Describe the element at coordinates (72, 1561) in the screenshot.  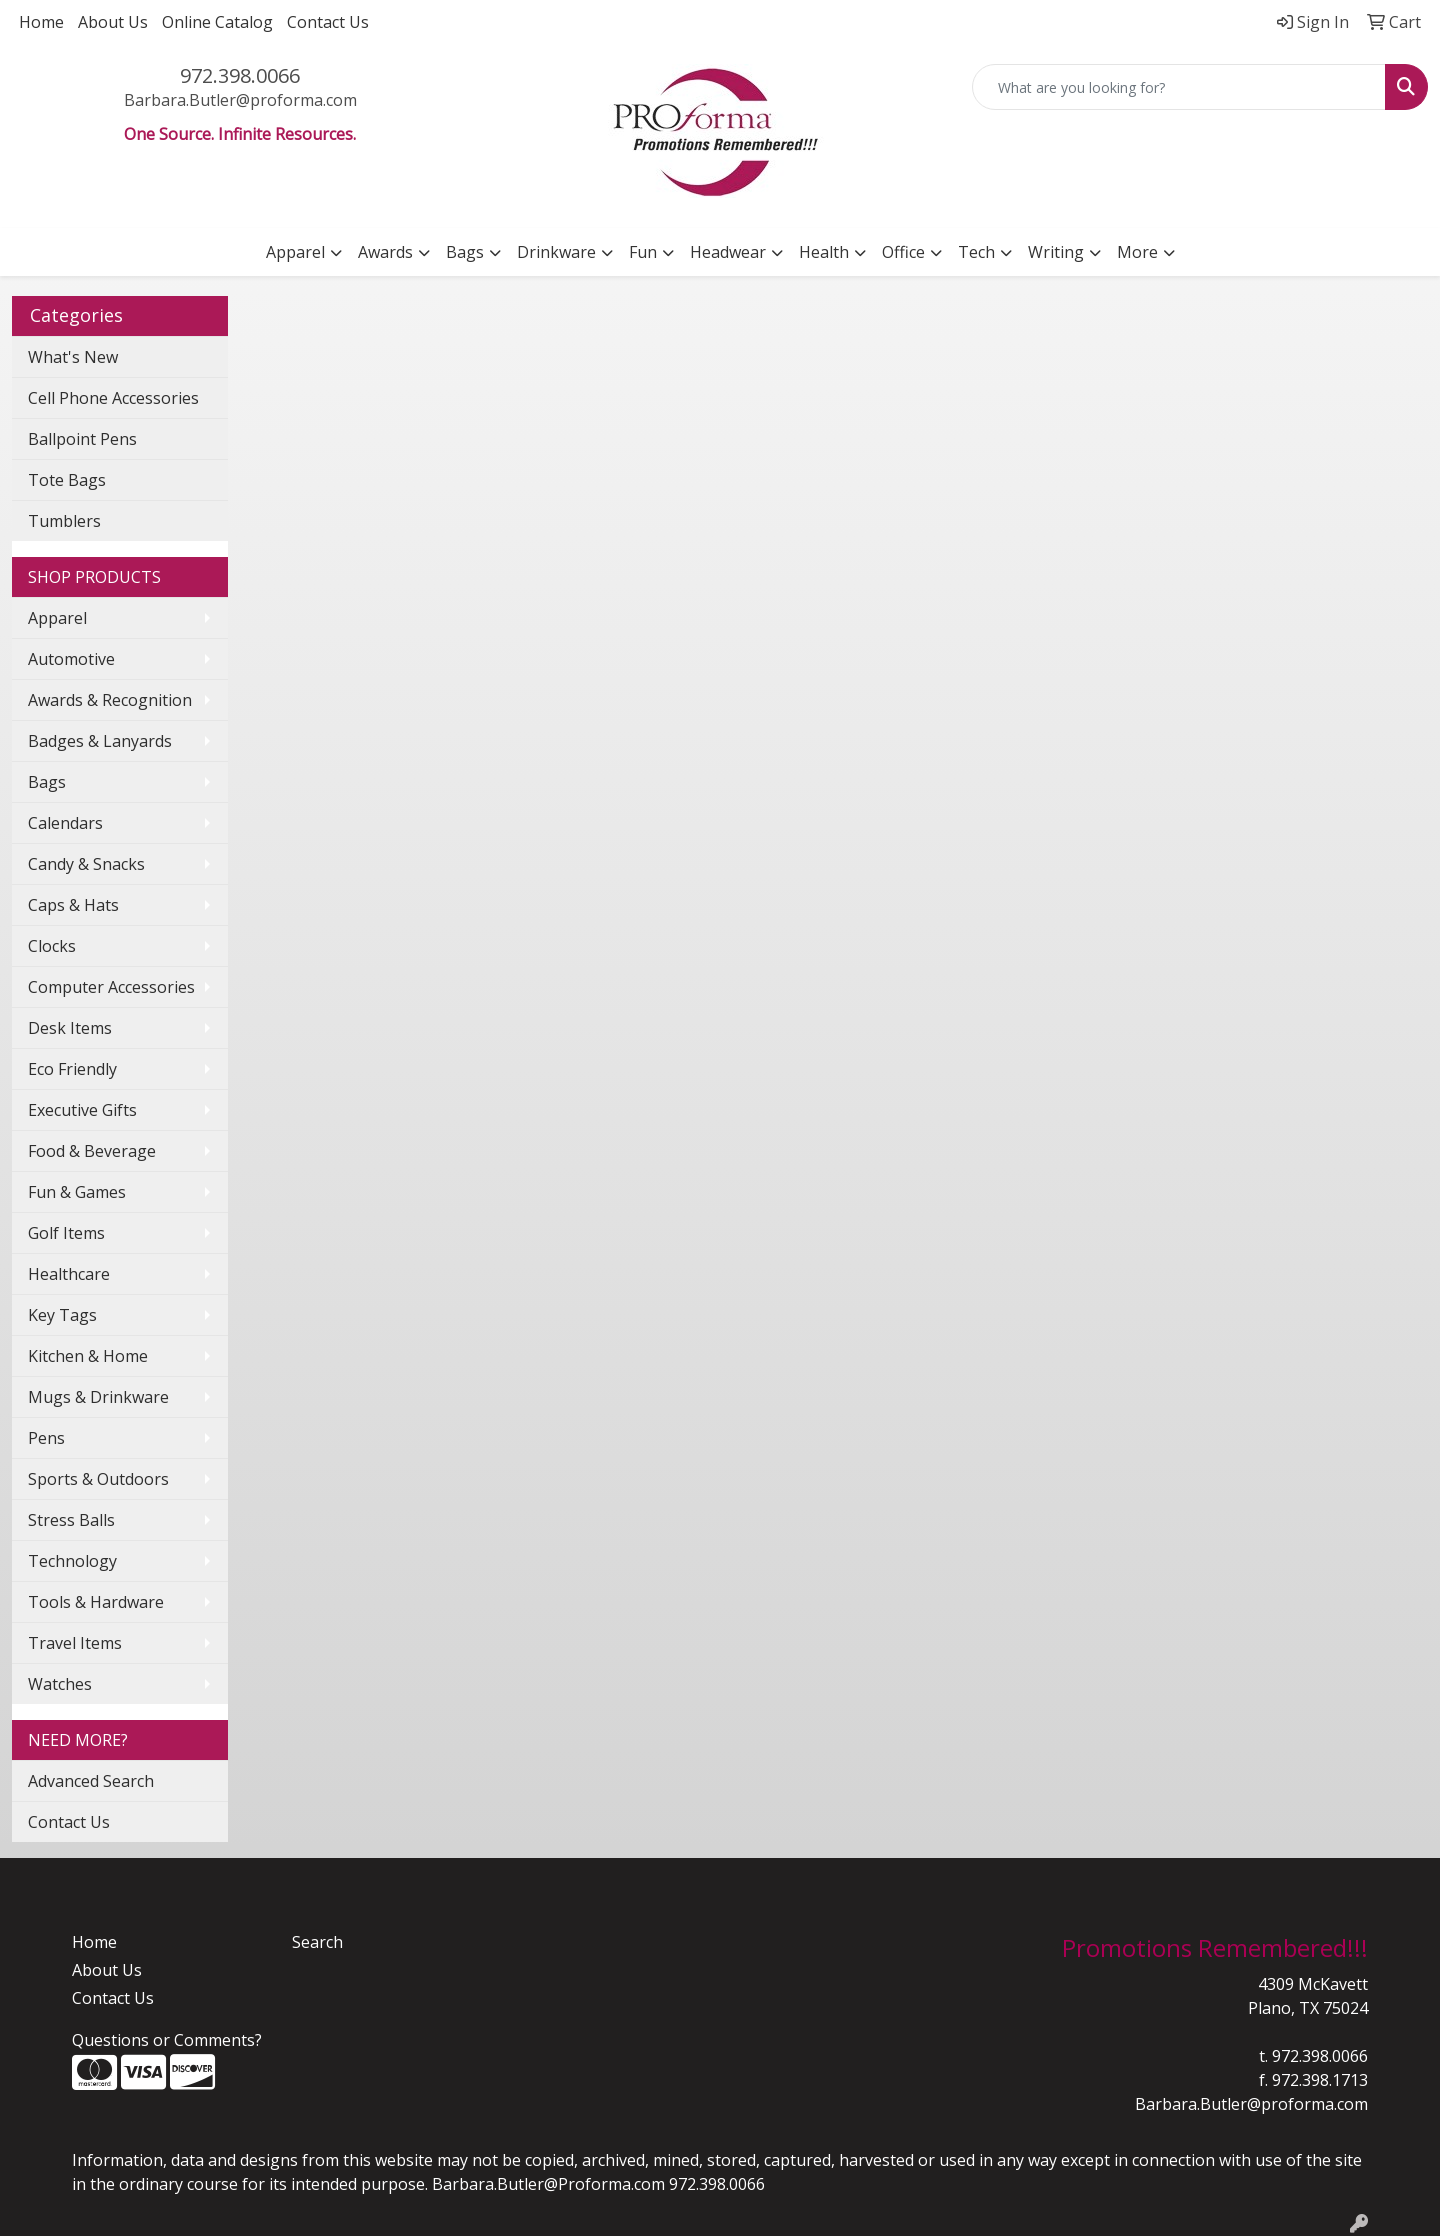
I see `Technology` at that location.